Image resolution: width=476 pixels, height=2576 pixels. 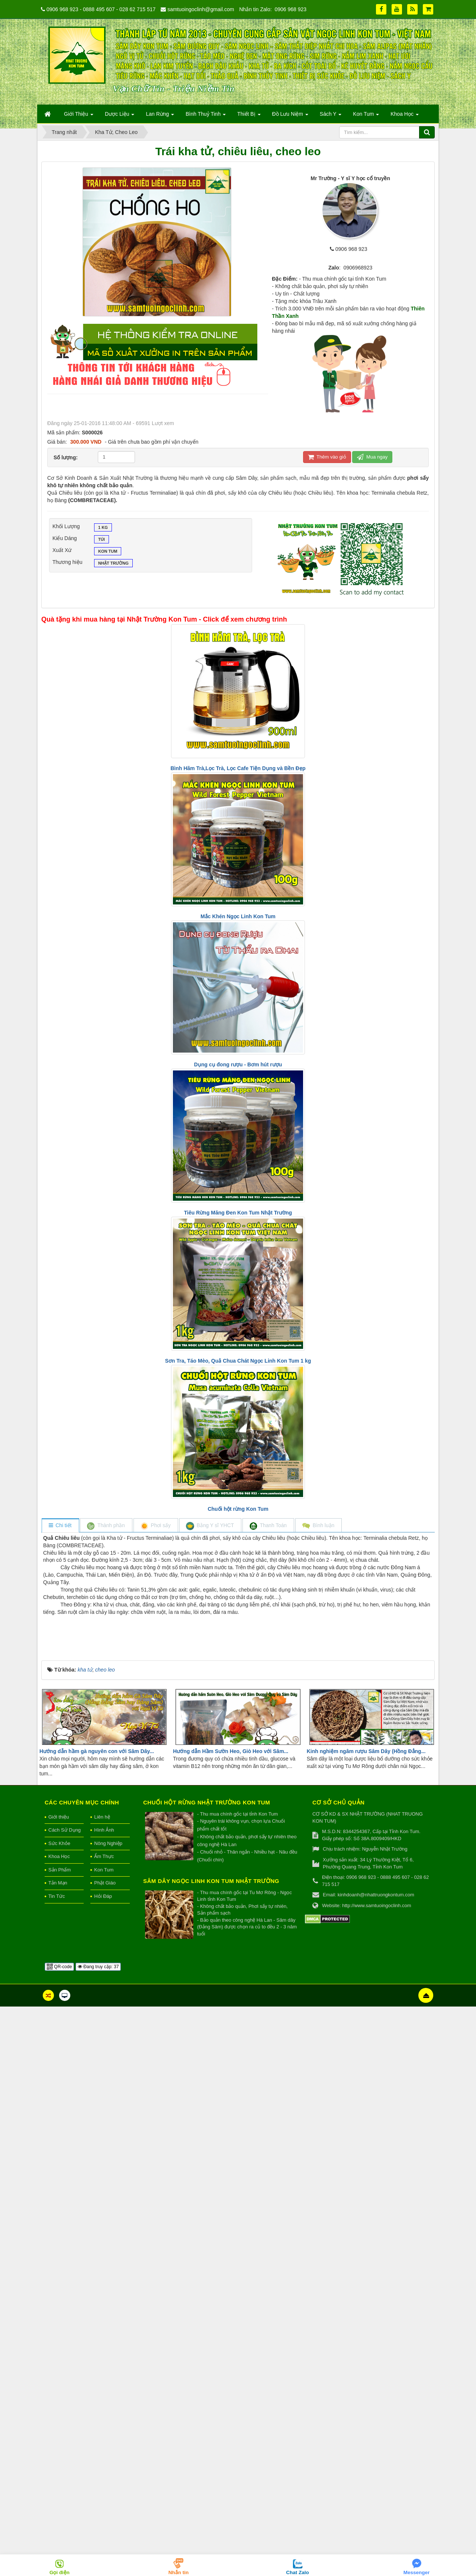 What do you see at coordinates (113, 564) in the screenshot?
I see `Nhật Trường` at bounding box center [113, 564].